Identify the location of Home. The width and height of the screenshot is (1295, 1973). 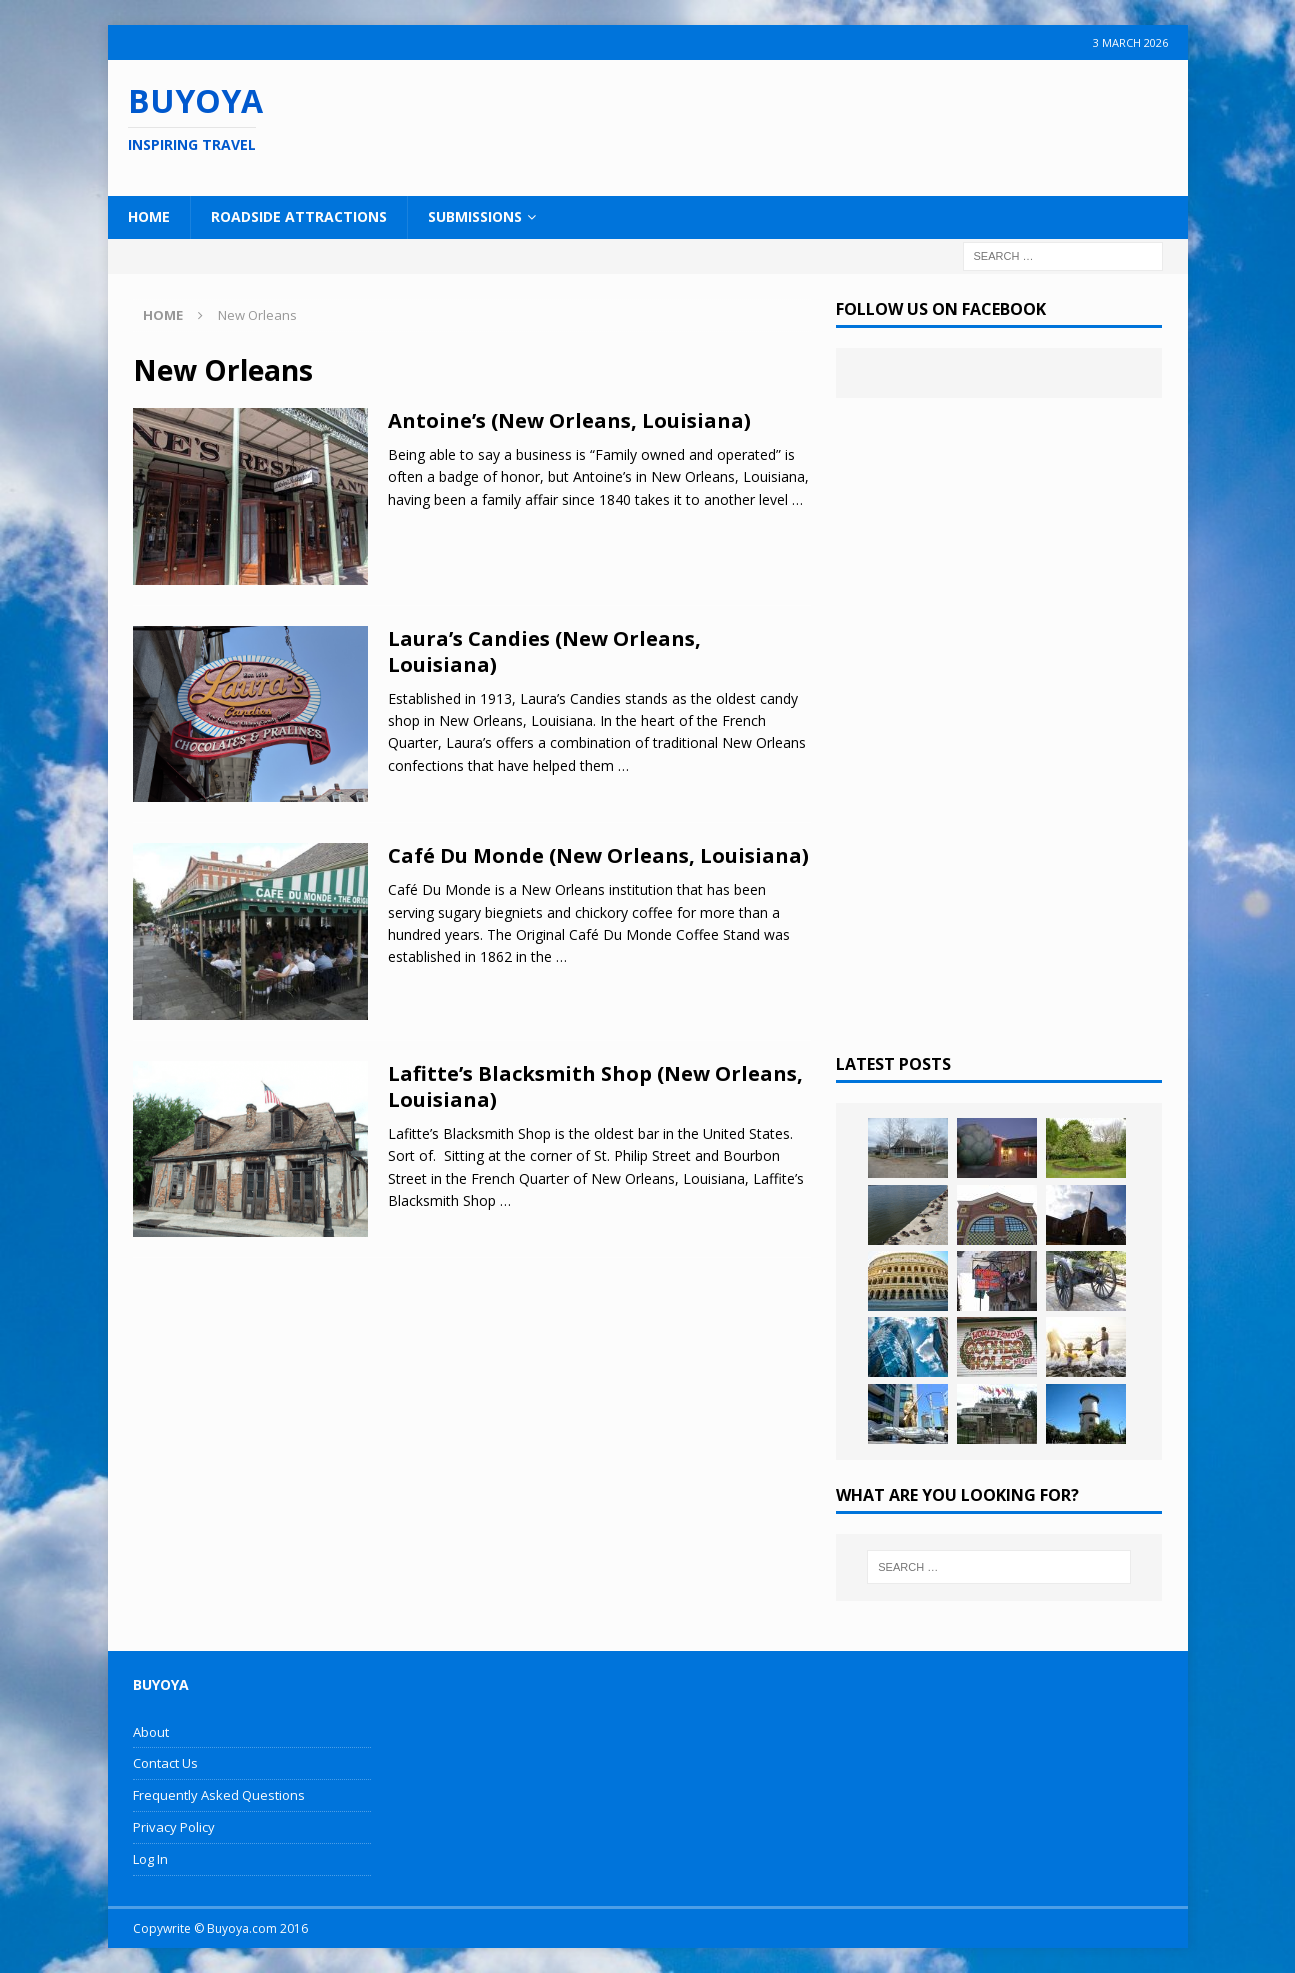
(149, 216).